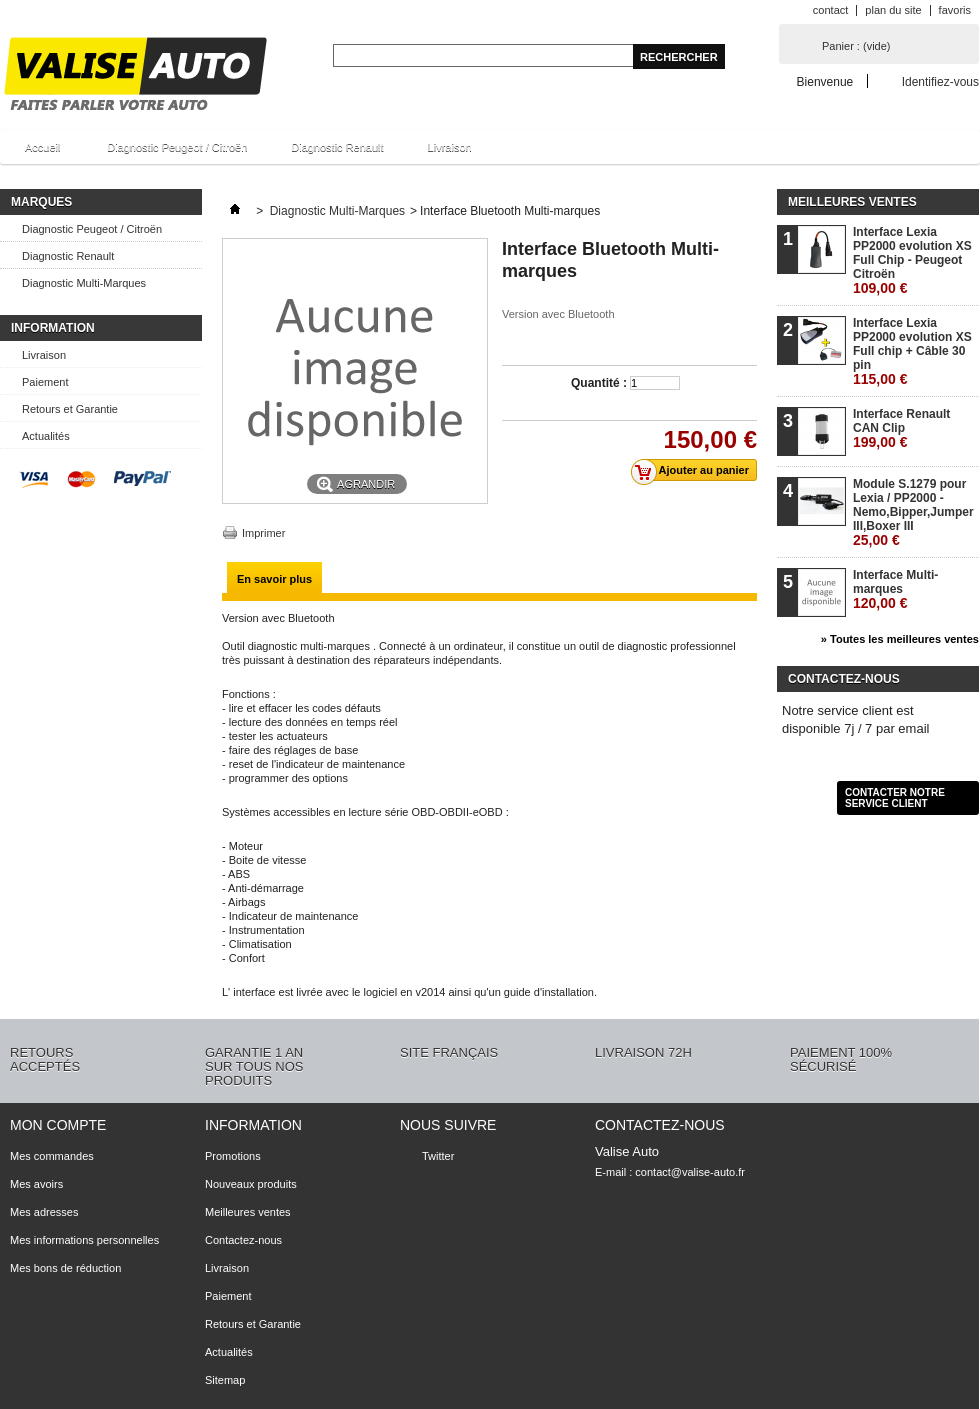 The width and height of the screenshot is (980, 1409). What do you see at coordinates (895, 589) in the screenshot?
I see `Interface Multi-marques` at bounding box center [895, 589].